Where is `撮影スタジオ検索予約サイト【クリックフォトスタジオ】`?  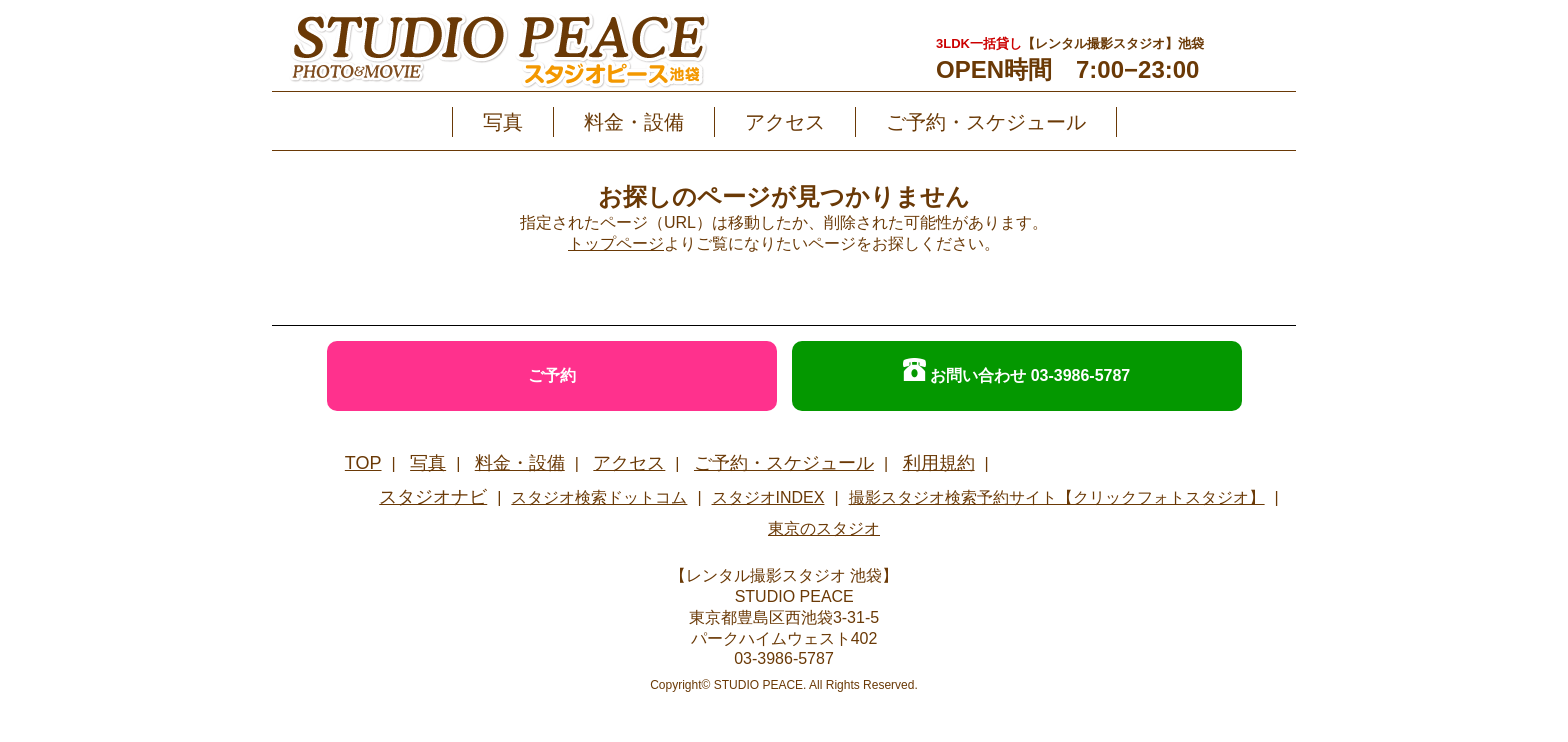
撮影スタジオ検索予約サイト【クリックフォトスタジオ】 is located at coordinates (1057, 497).